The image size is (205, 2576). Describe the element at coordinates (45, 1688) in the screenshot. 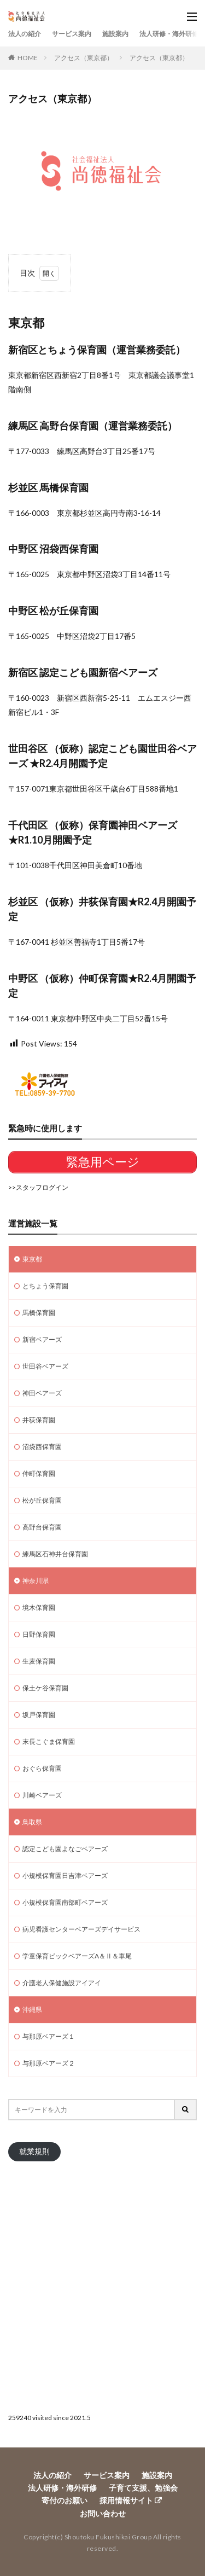

I see `保土ケ谷保育園` at that location.